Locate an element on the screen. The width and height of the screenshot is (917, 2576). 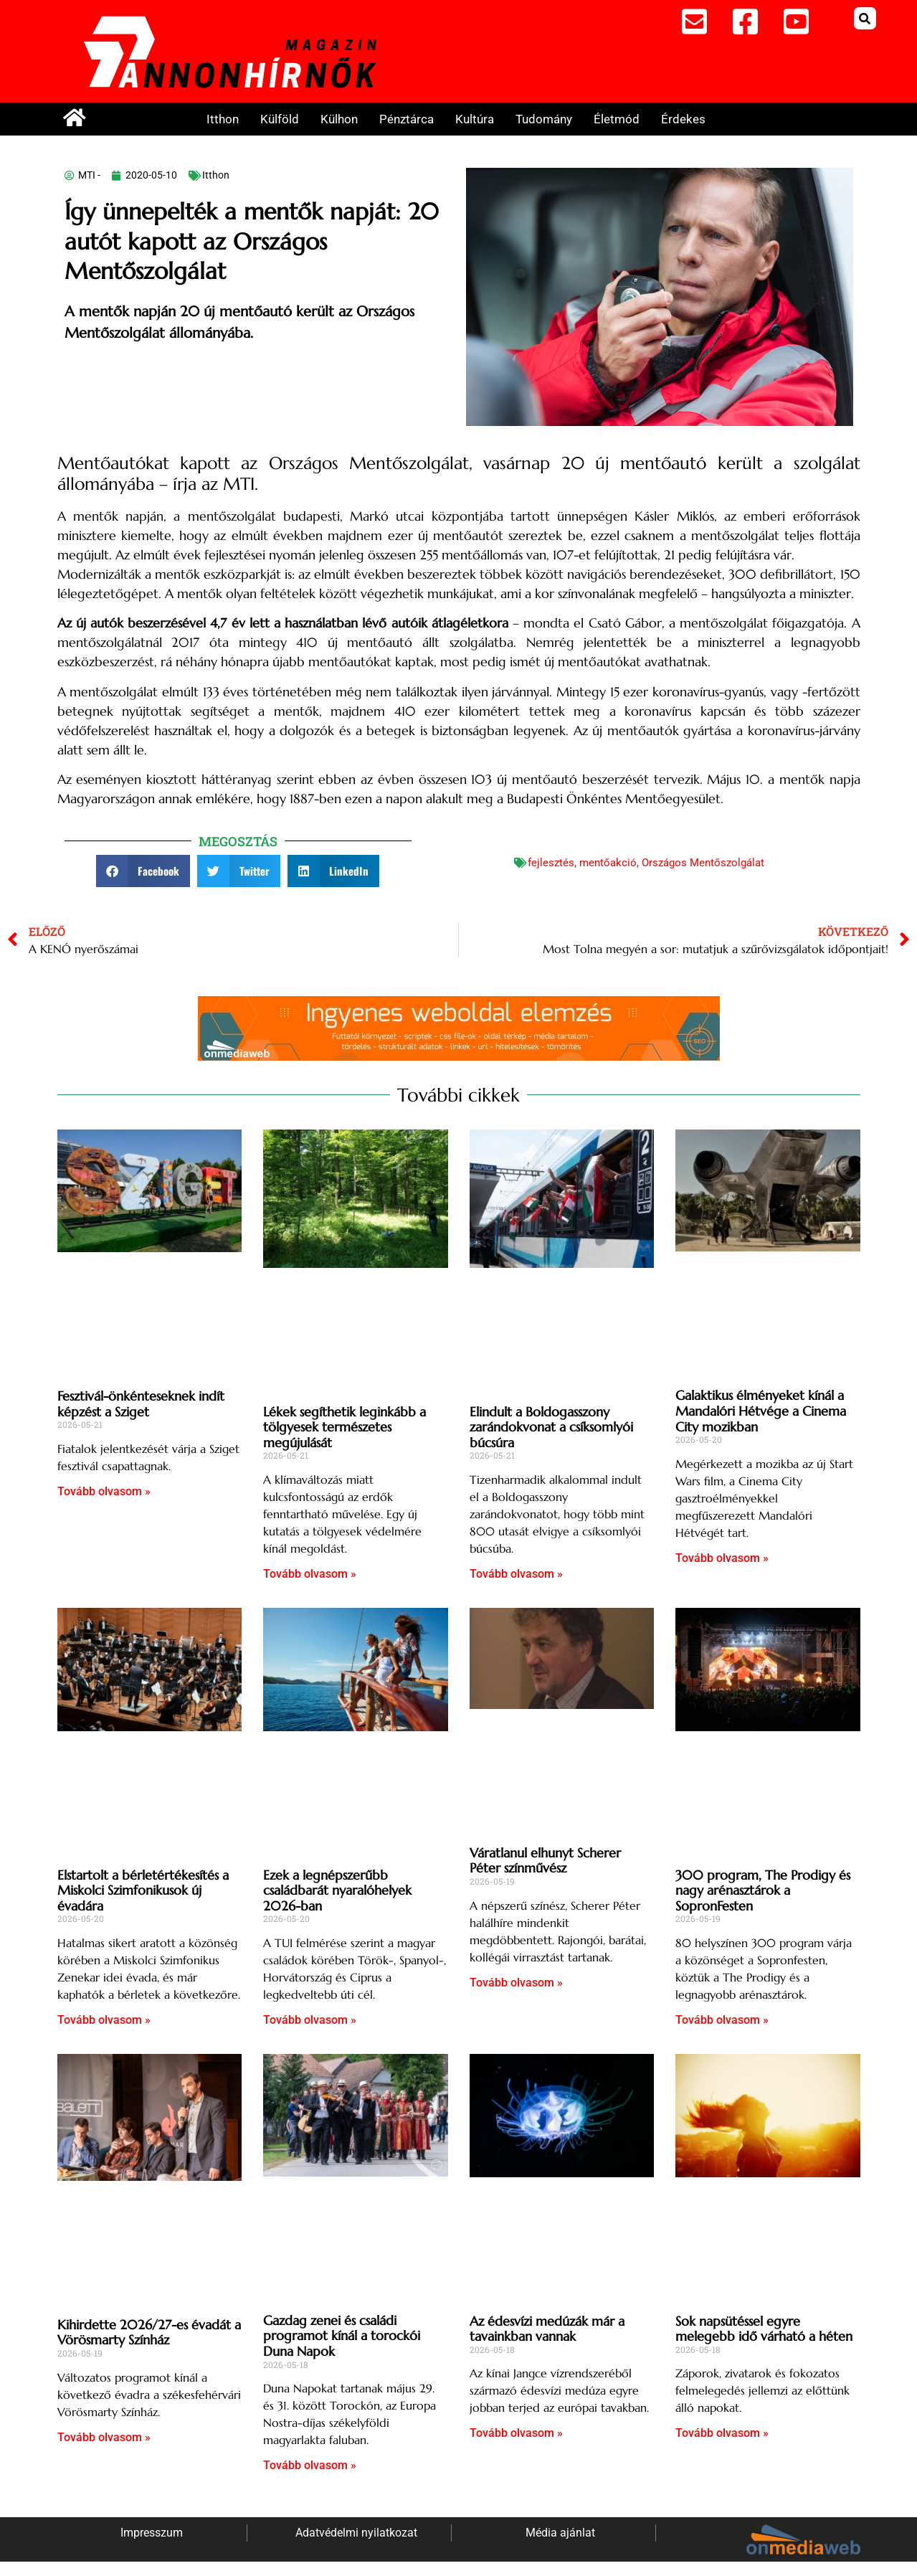
Tovább olvasom » [Read more about Gazdag zenei és családi programot kínál a torockói Duna Napok] is located at coordinates (309, 2465).